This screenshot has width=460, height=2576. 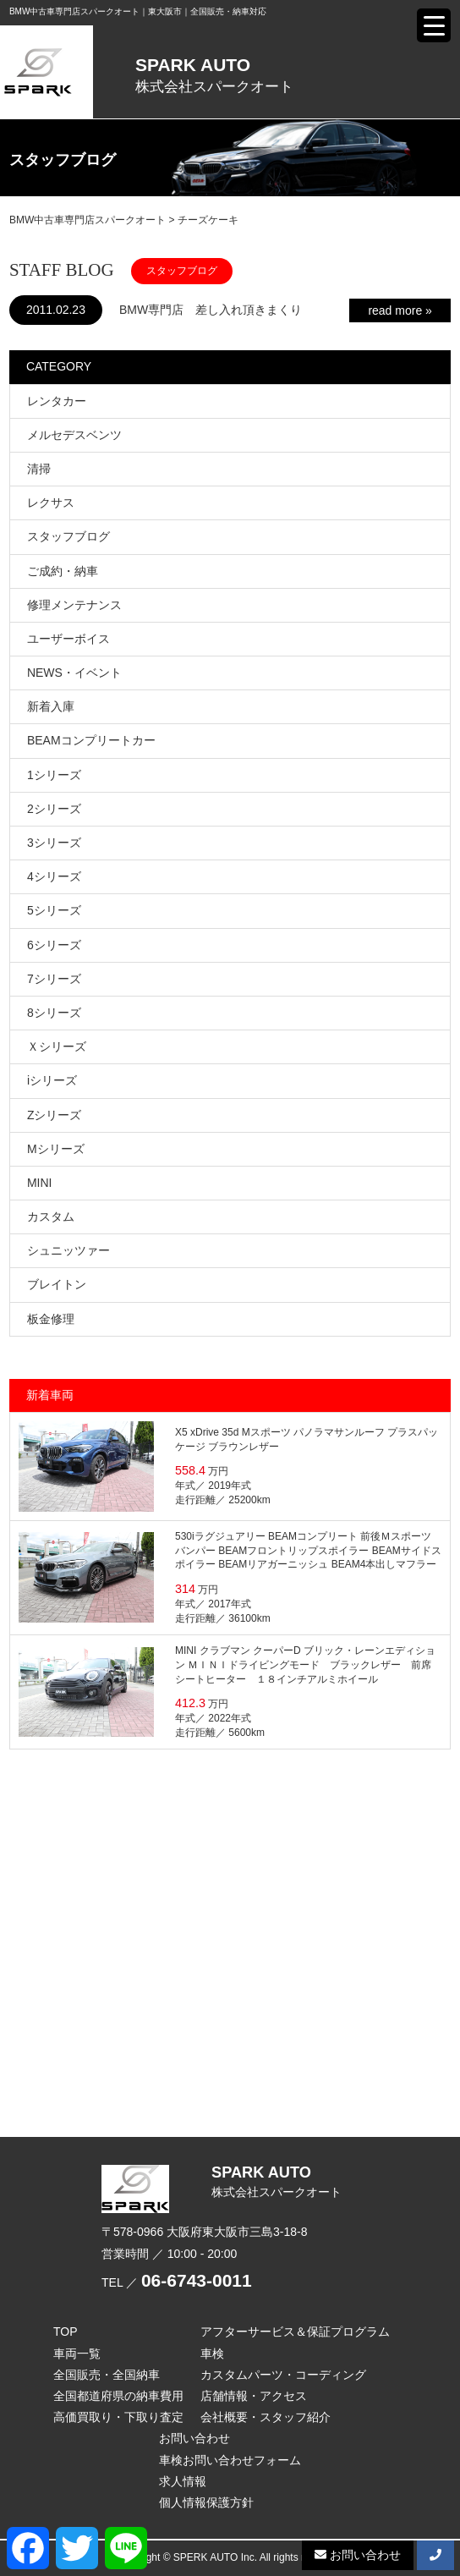 What do you see at coordinates (106, 2374) in the screenshot?
I see `全国販売・全国納車` at bounding box center [106, 2374].